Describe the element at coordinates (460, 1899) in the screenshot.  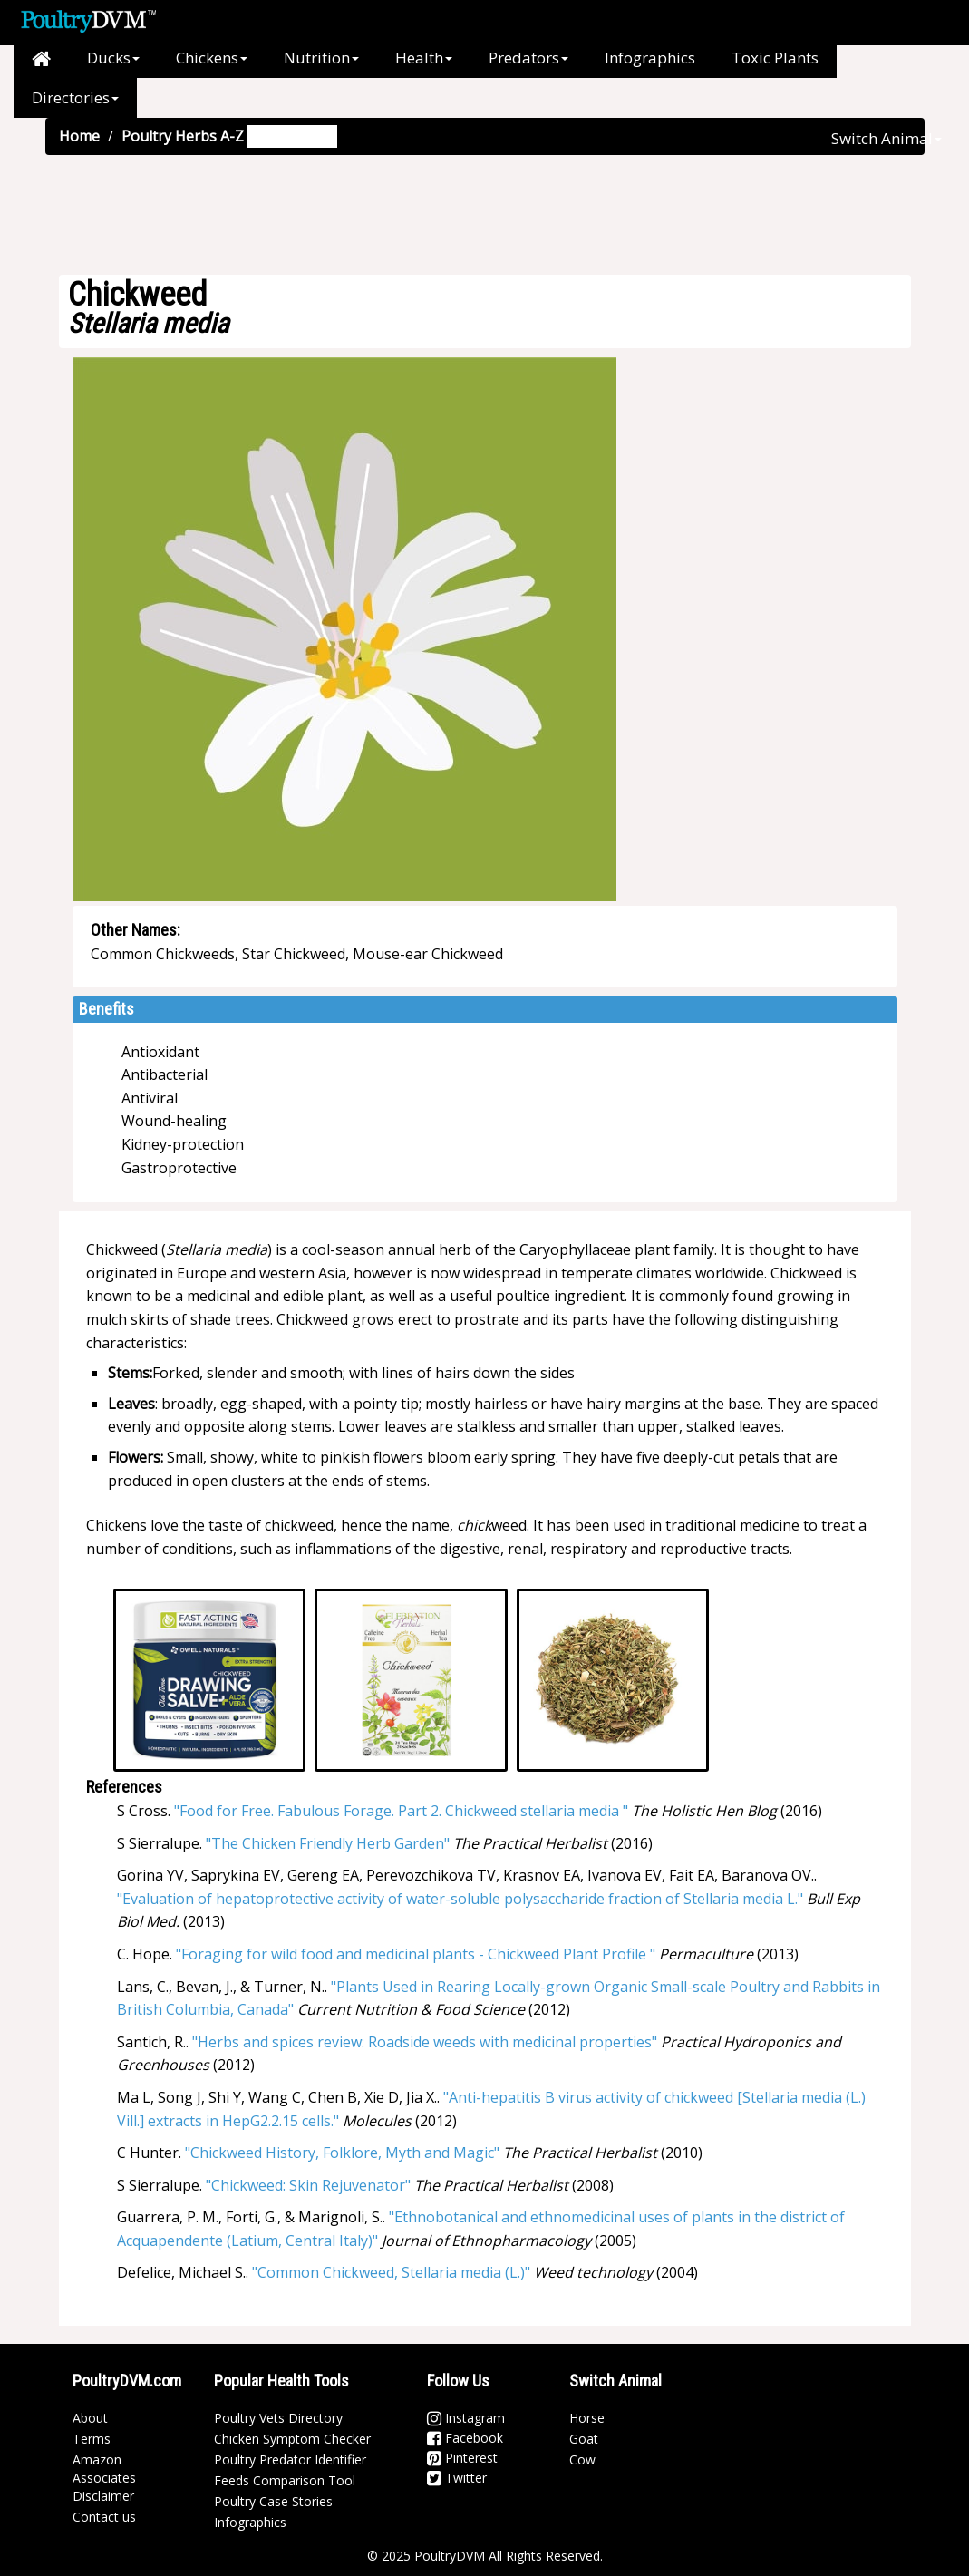
I see `"Evaluation of hepatoprotective activity of water-soluble polysaccharide fraction of Stellaria media L."` at that location.